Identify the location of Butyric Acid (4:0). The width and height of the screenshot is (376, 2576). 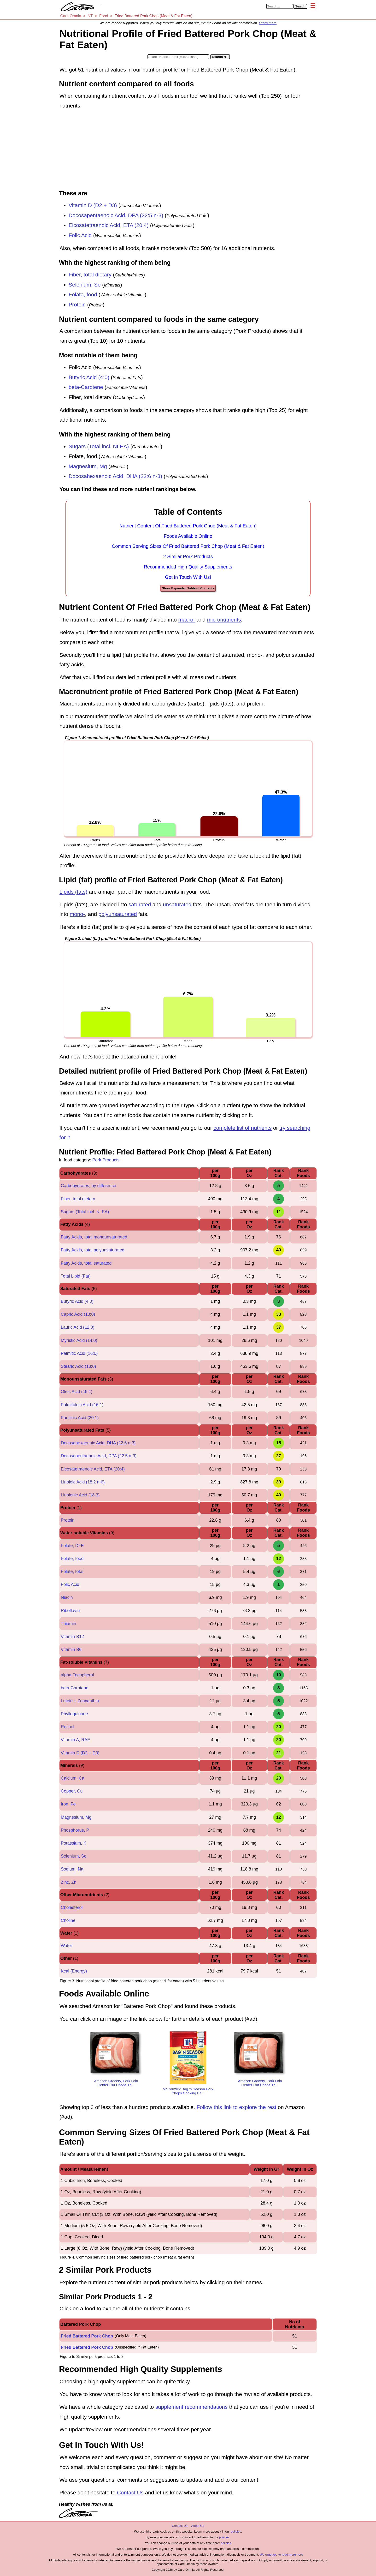
(89, 377).